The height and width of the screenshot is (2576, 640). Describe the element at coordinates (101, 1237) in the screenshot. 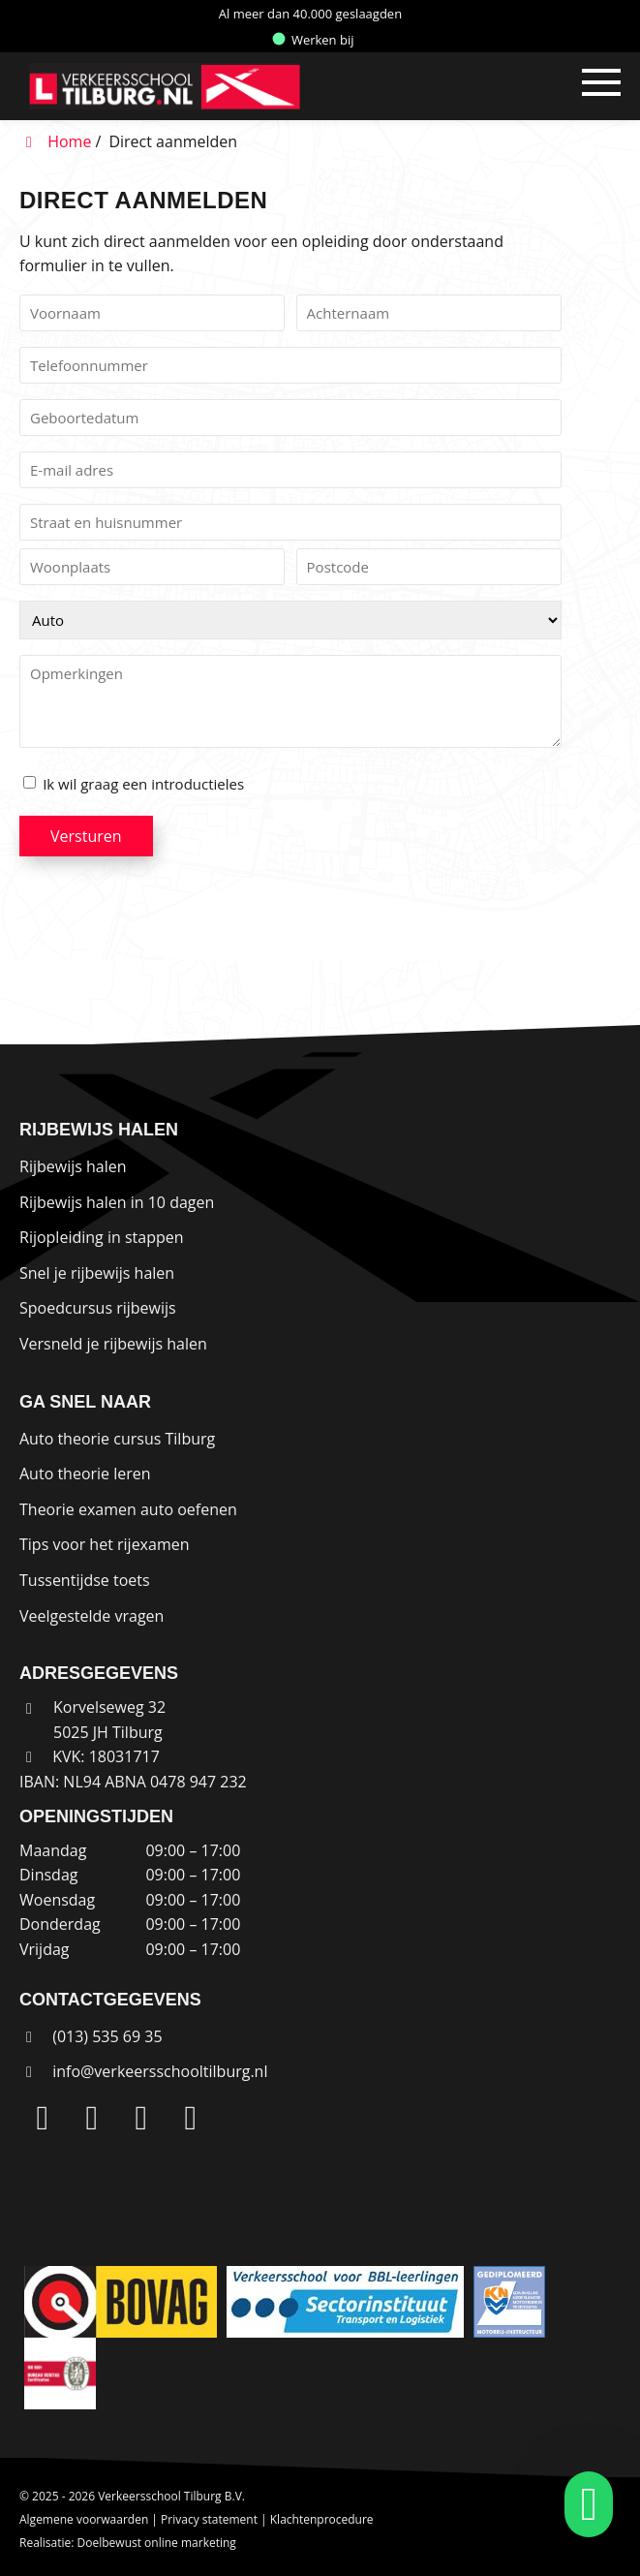

I see `Rijopleiding in stappen` at that location.